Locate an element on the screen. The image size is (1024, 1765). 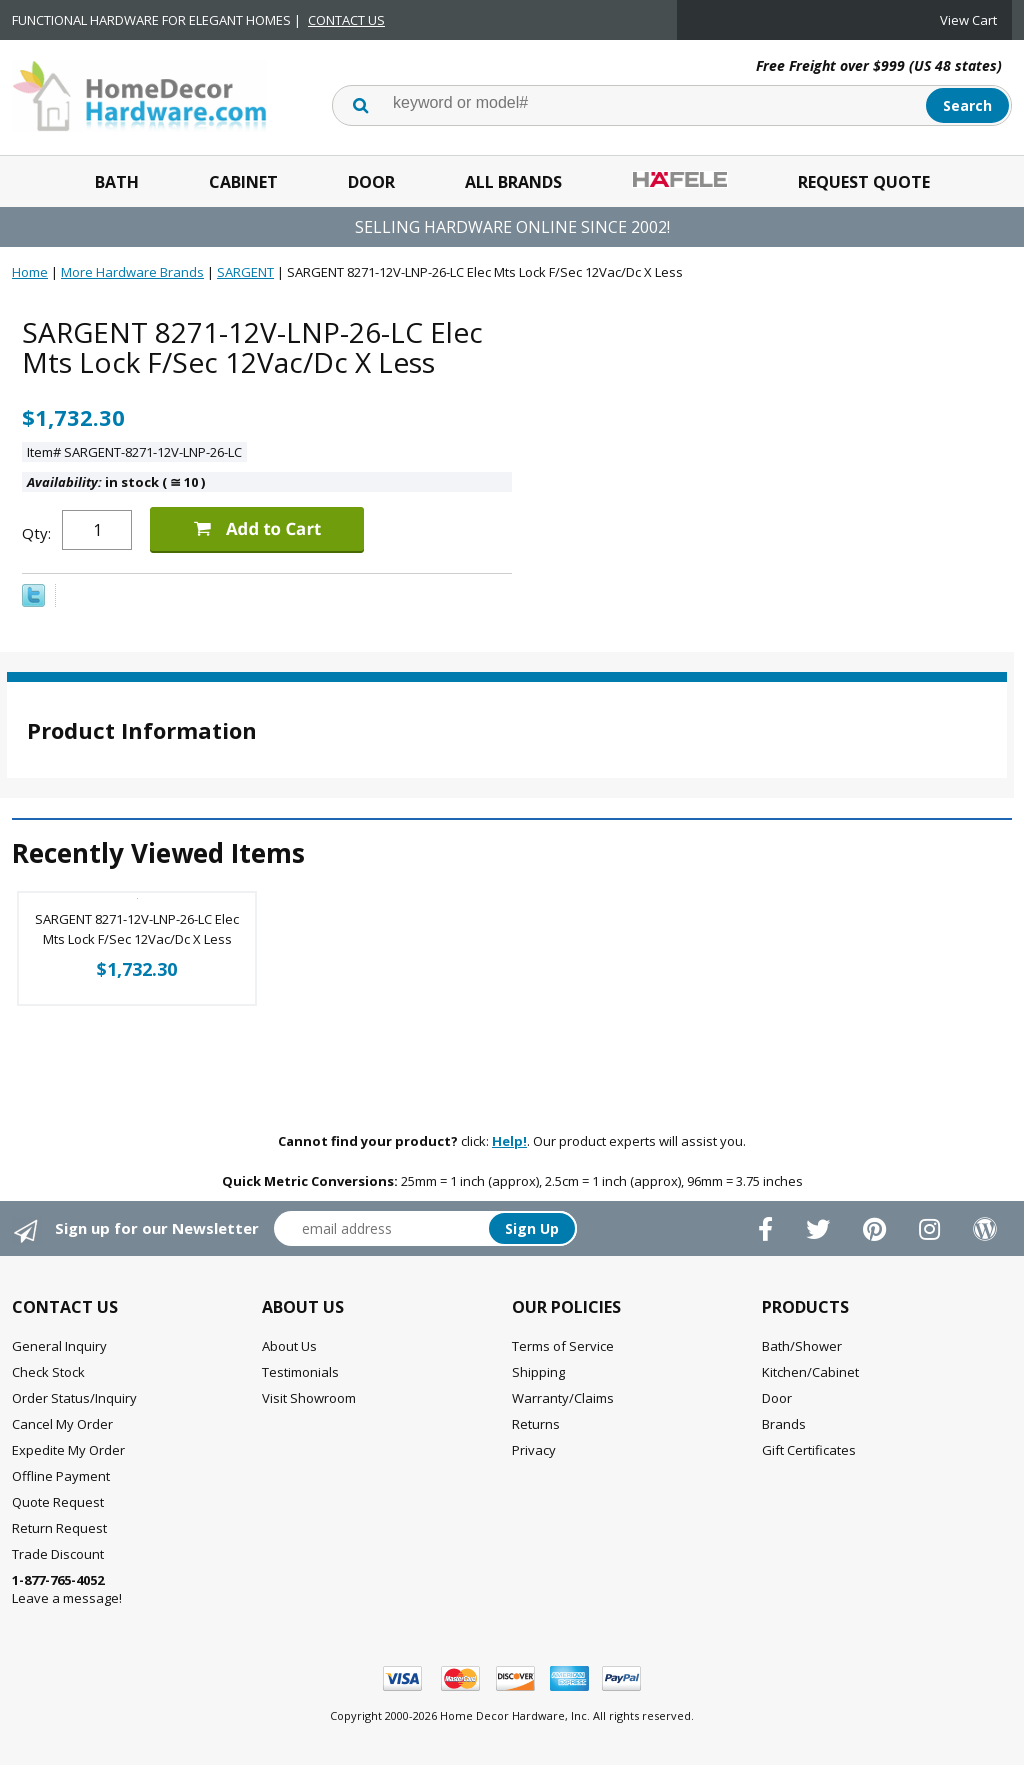
About Us is located at coordinates (289, 1346).